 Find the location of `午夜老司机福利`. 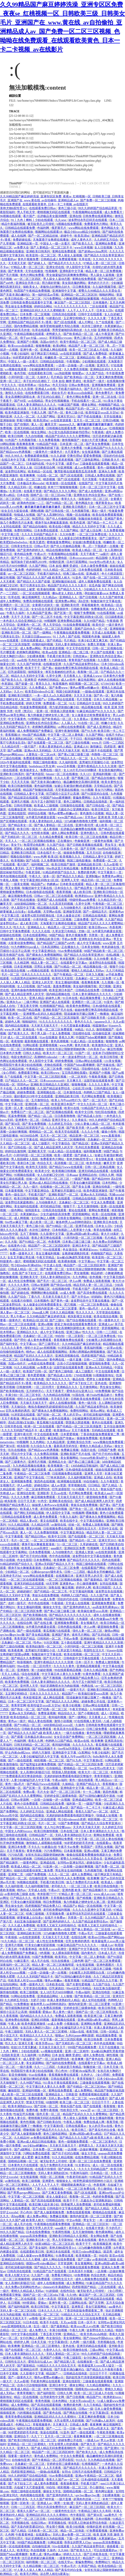

午夜老司机福利 is located at coordinates (77, 2177).